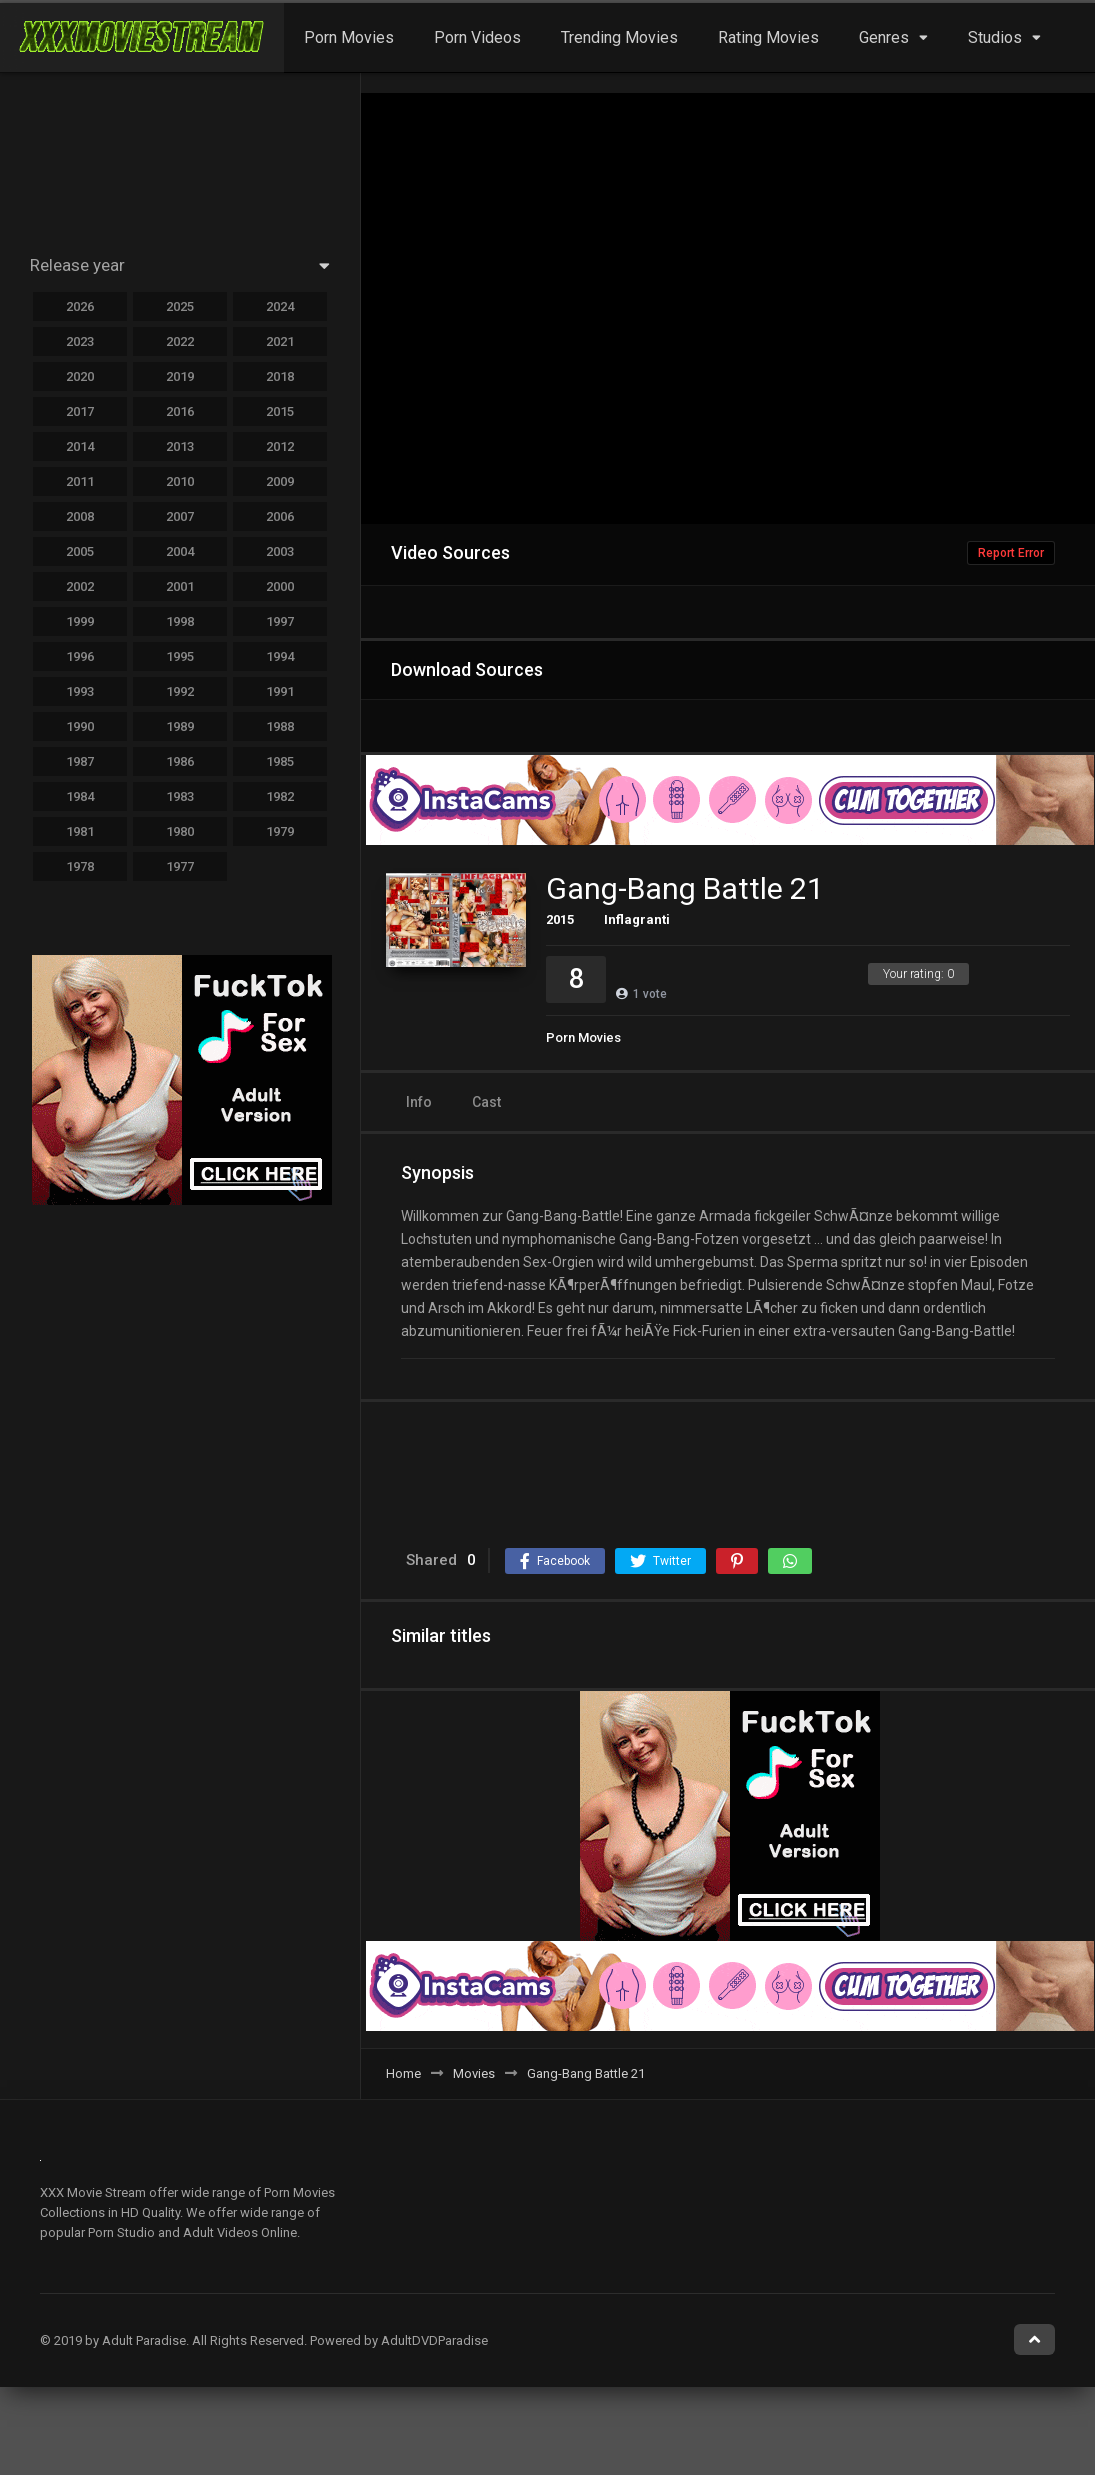 The width and height of the screenshot is (1095, 2475). I want to click on 2009, so click(280, 481).